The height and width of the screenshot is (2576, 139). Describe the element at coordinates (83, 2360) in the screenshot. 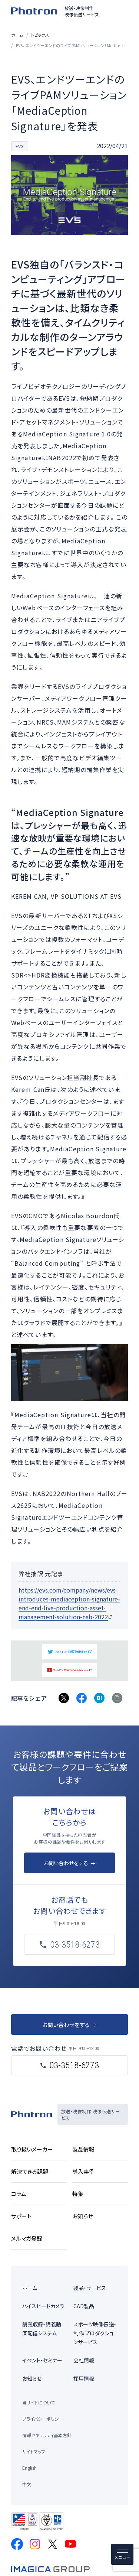

I see `会社情報` at that location.